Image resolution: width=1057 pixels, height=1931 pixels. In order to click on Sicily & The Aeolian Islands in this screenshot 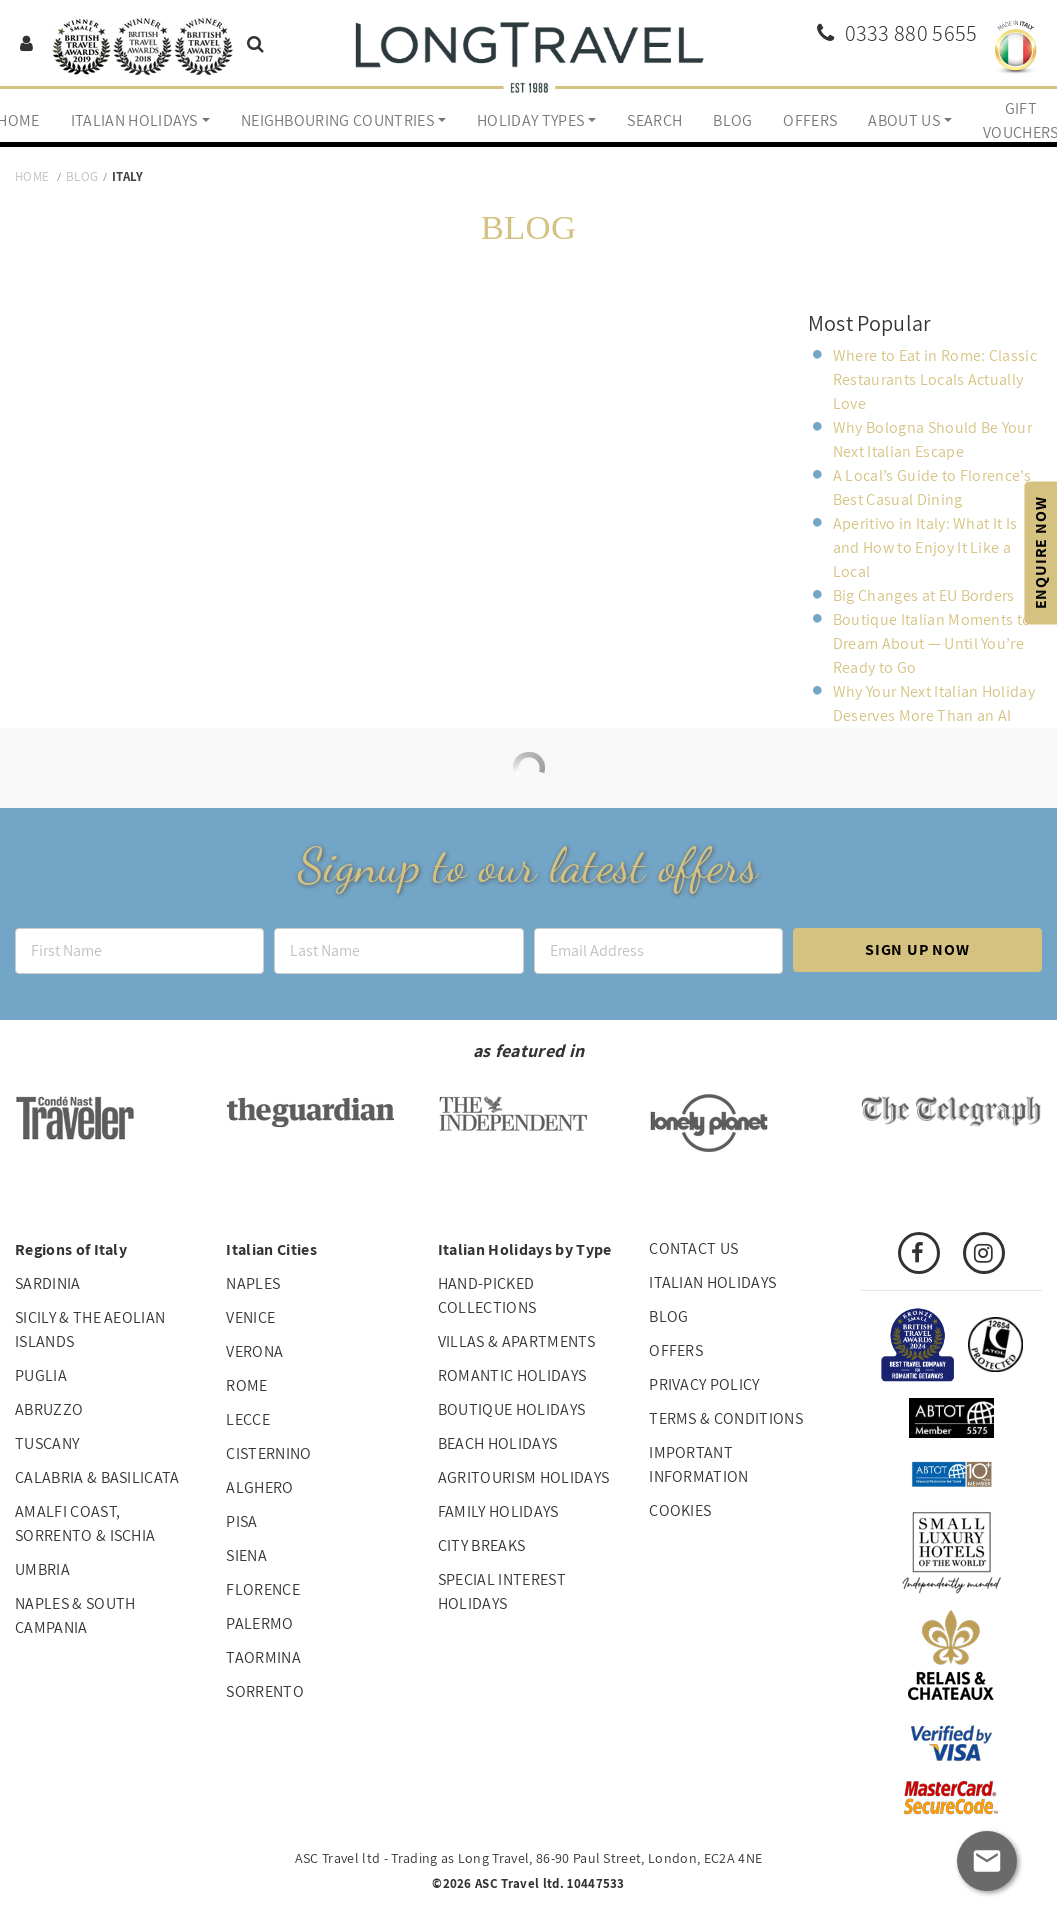, I will do `click(90, 1329)`.